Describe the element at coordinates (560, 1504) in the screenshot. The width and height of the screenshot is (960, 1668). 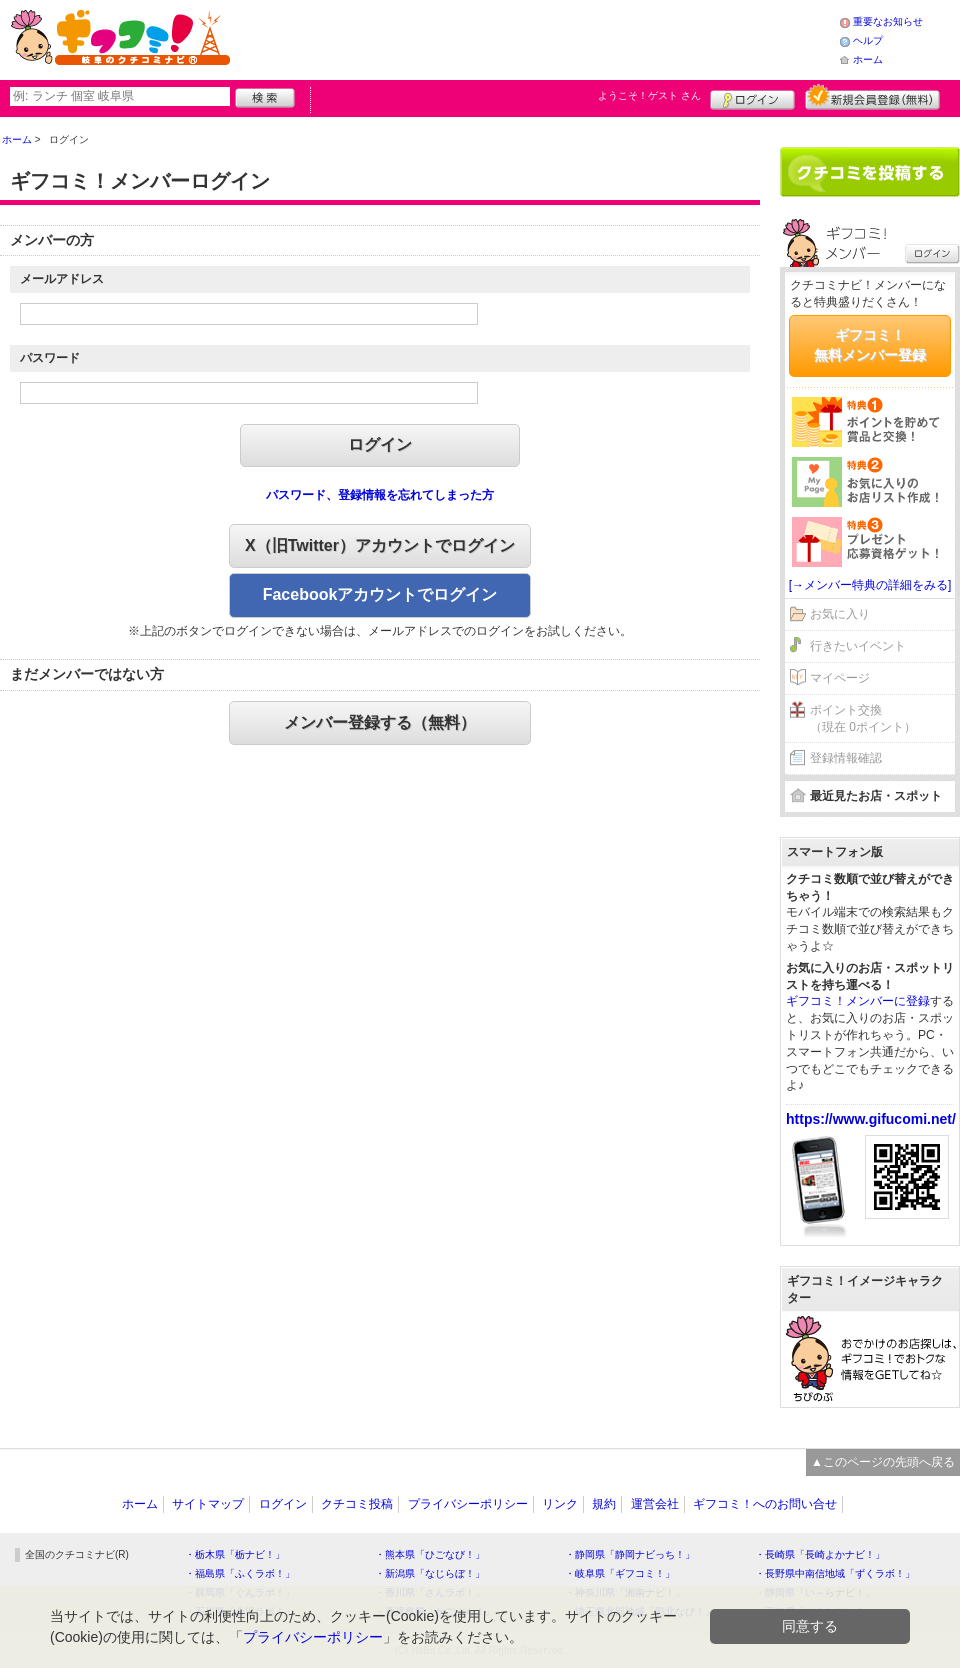
I see `リンク` at that location.